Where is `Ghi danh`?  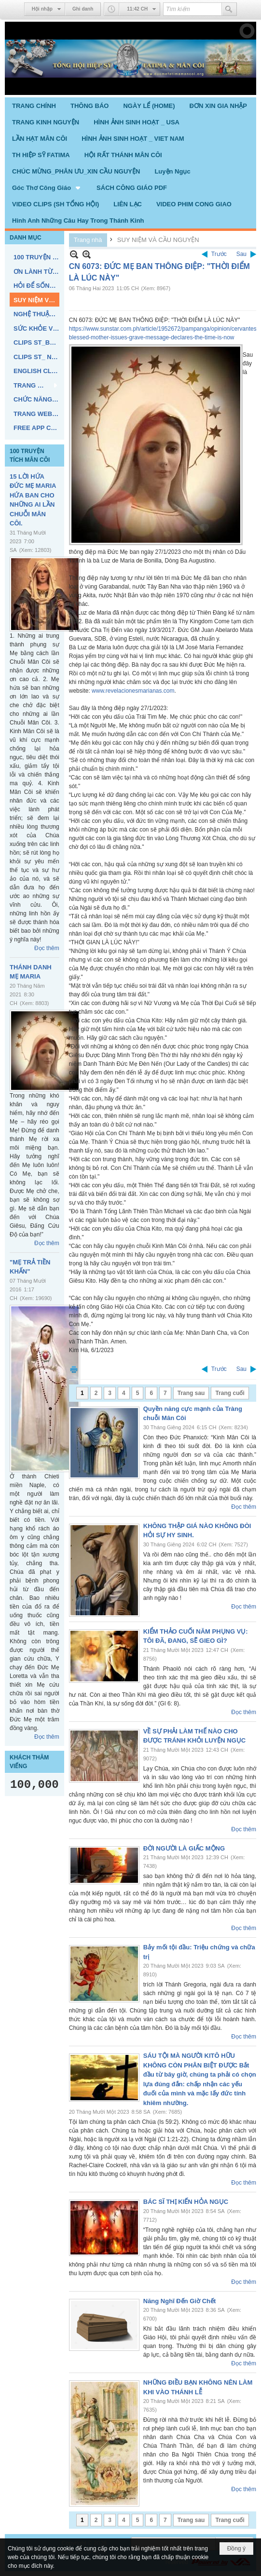
Ghi danh is located at coordinates (82, 9).